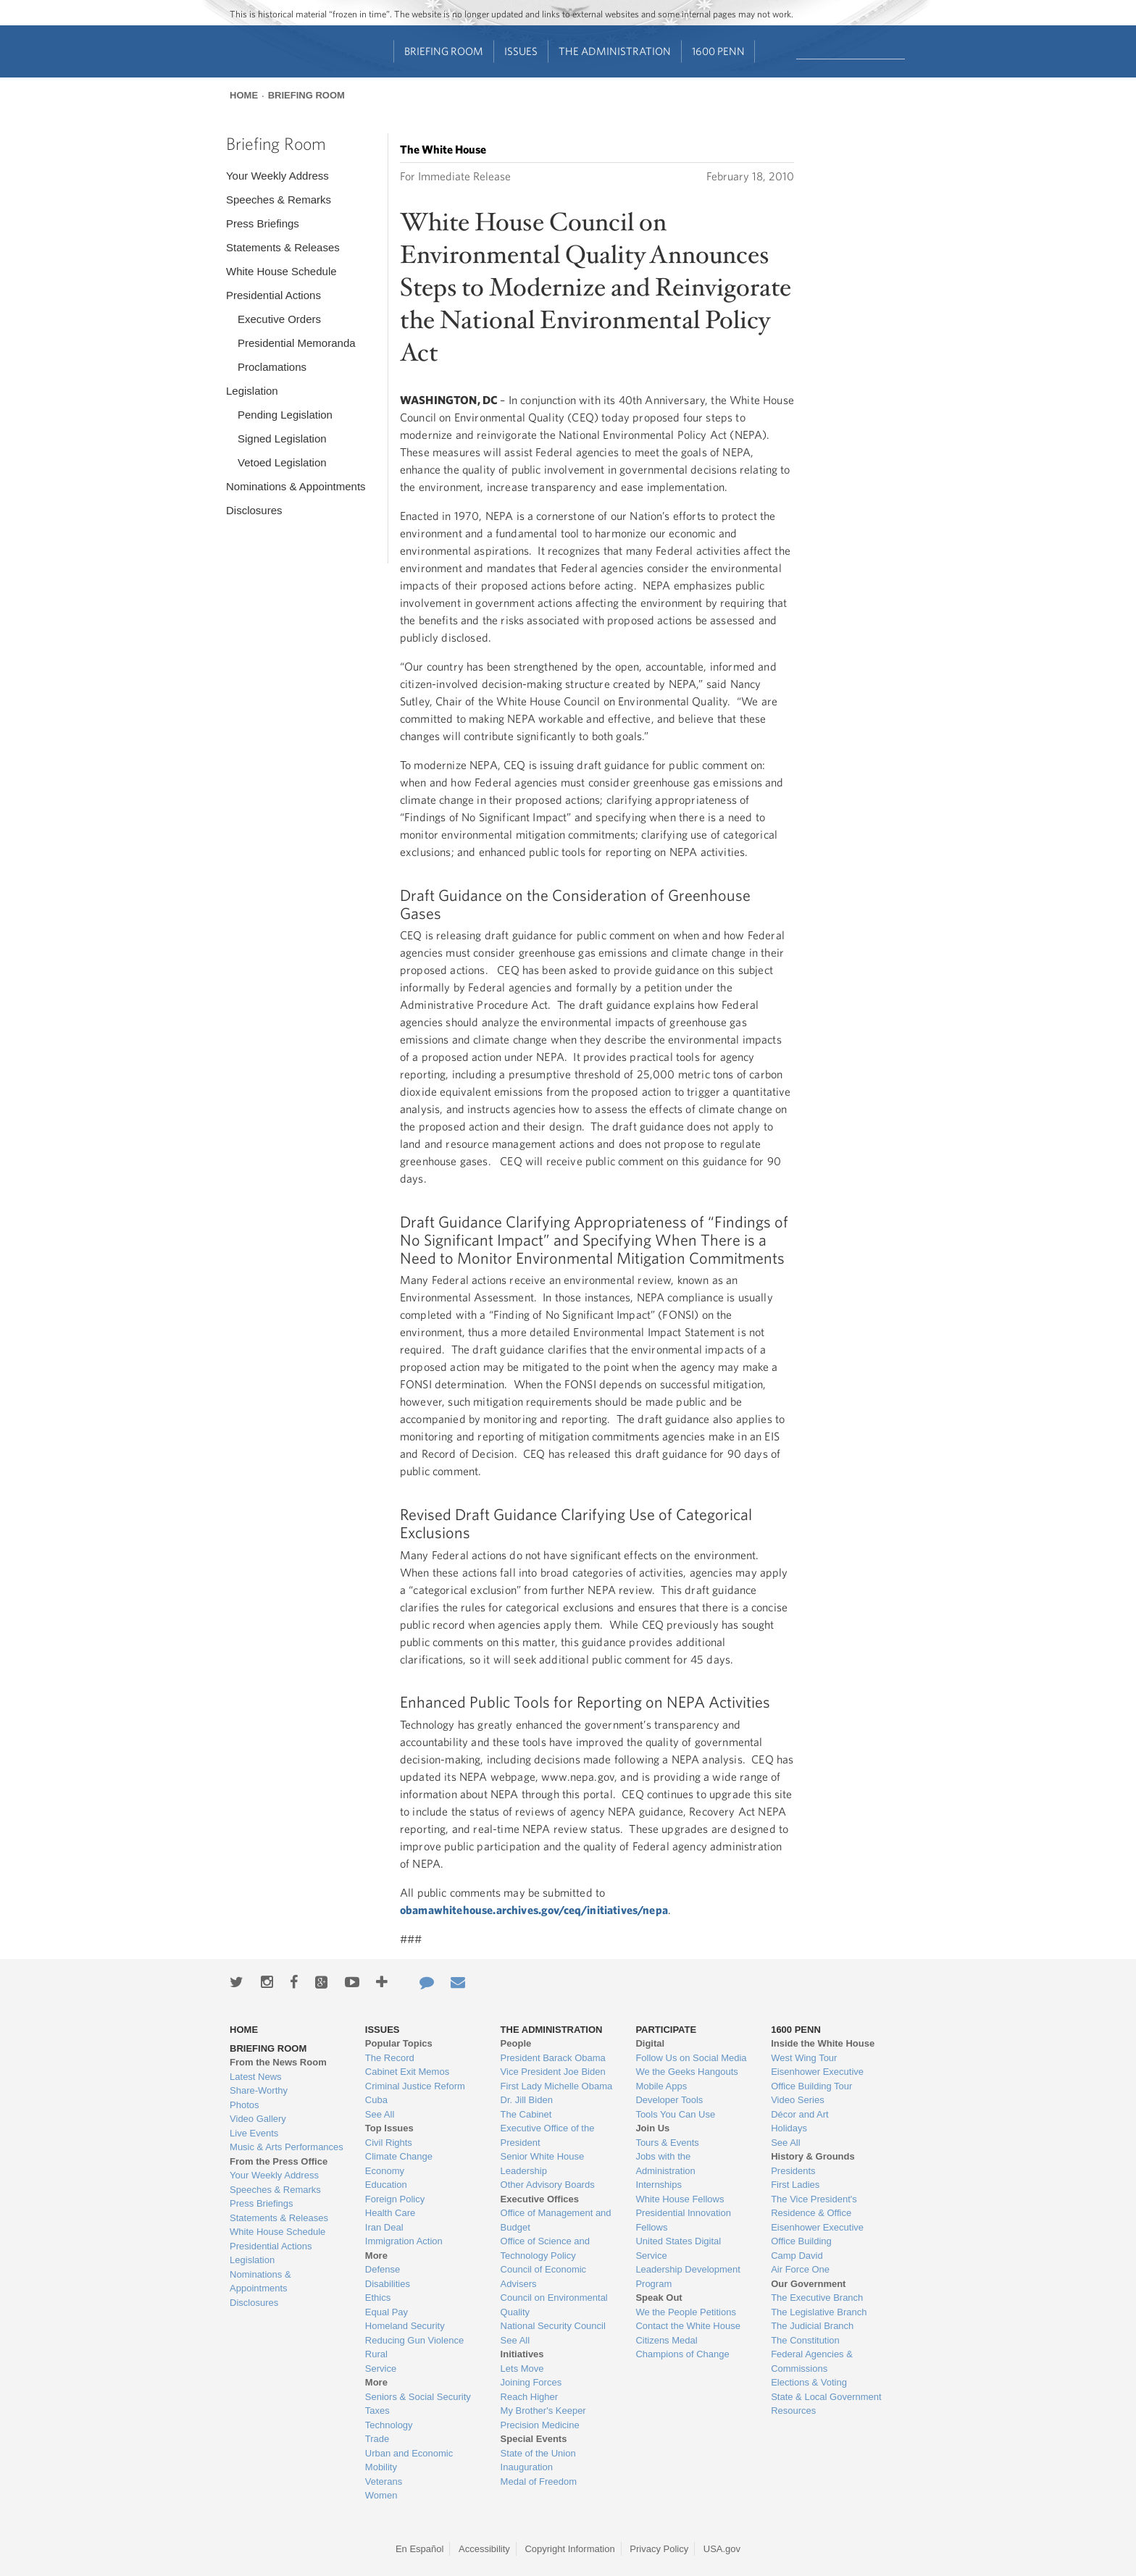 The image size is (1136, 2576). Describe the element at coordinates (386, 2184) in the screenshot. I see `Education` at that location.